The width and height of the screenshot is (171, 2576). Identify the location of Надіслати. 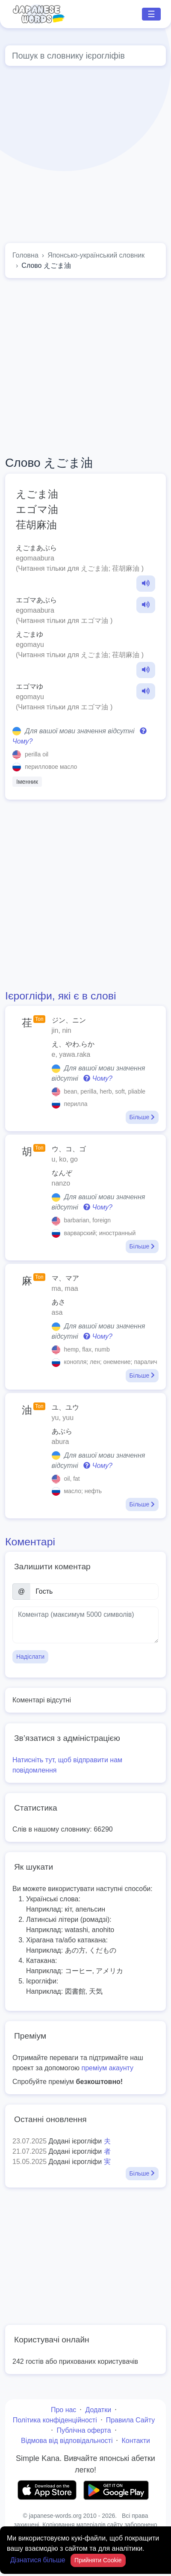
(30, 1656).